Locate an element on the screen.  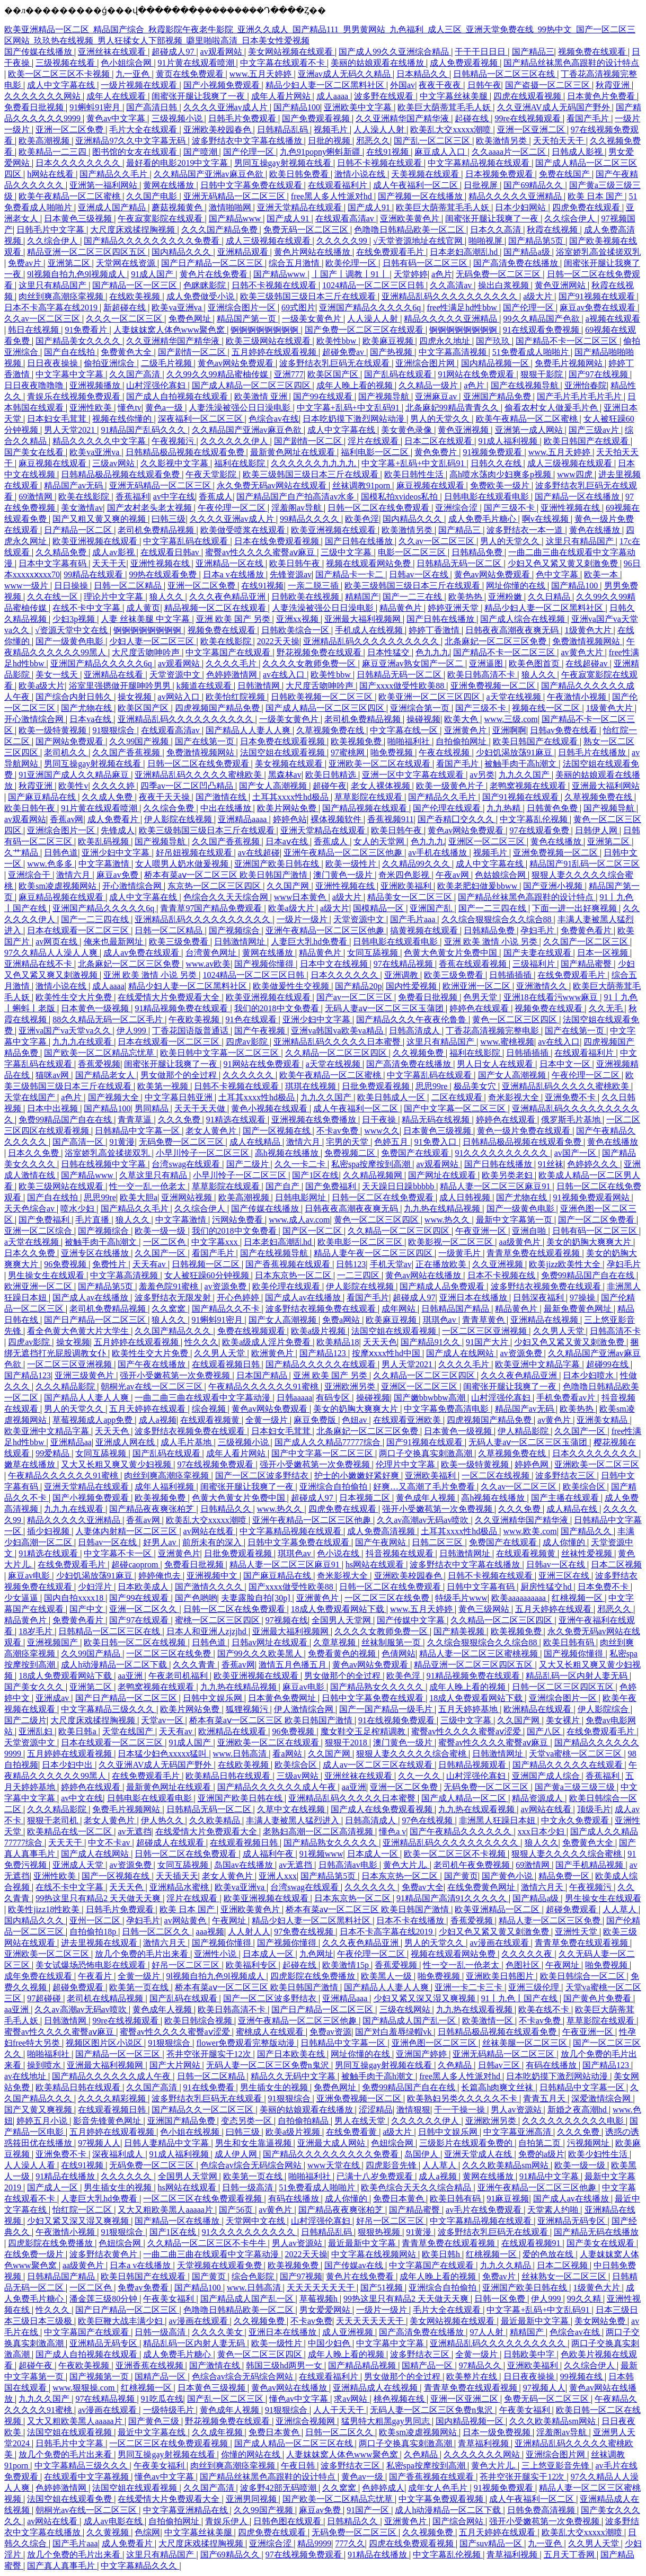
山村淫强伦寡妇 is located at coordinates (157, 385).